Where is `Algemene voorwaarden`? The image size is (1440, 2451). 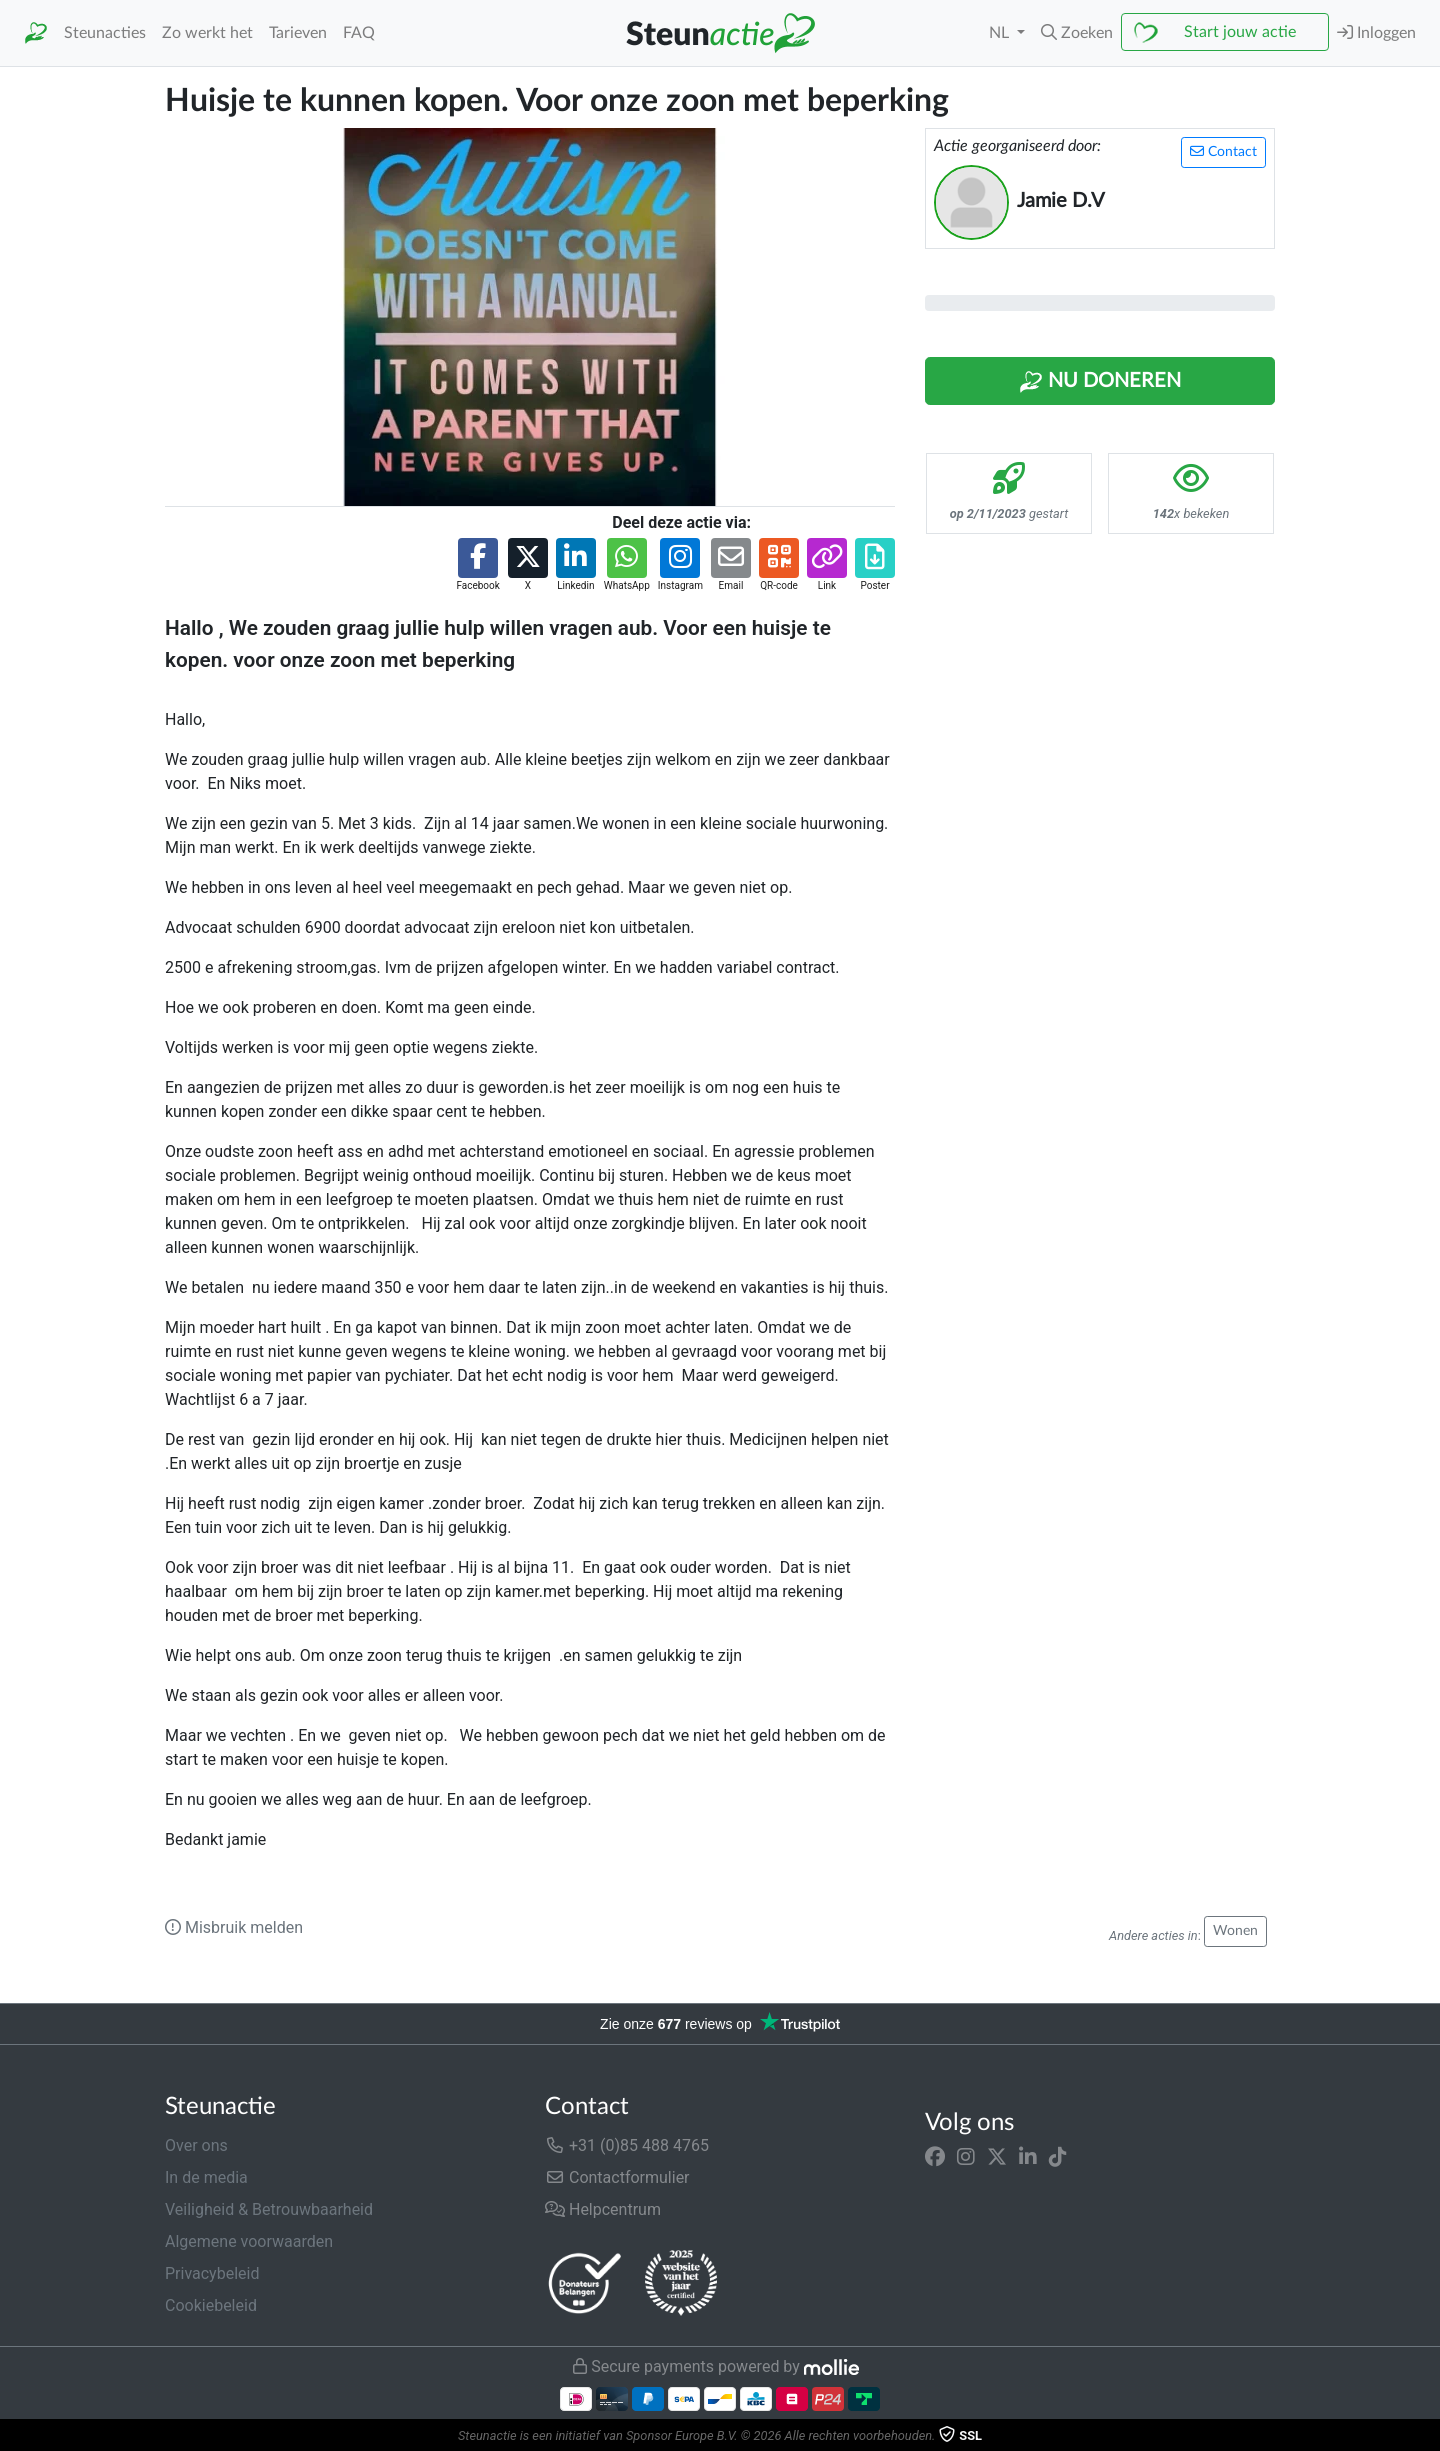
Algemene voorwaarden is located at coordinates (249, 2241).